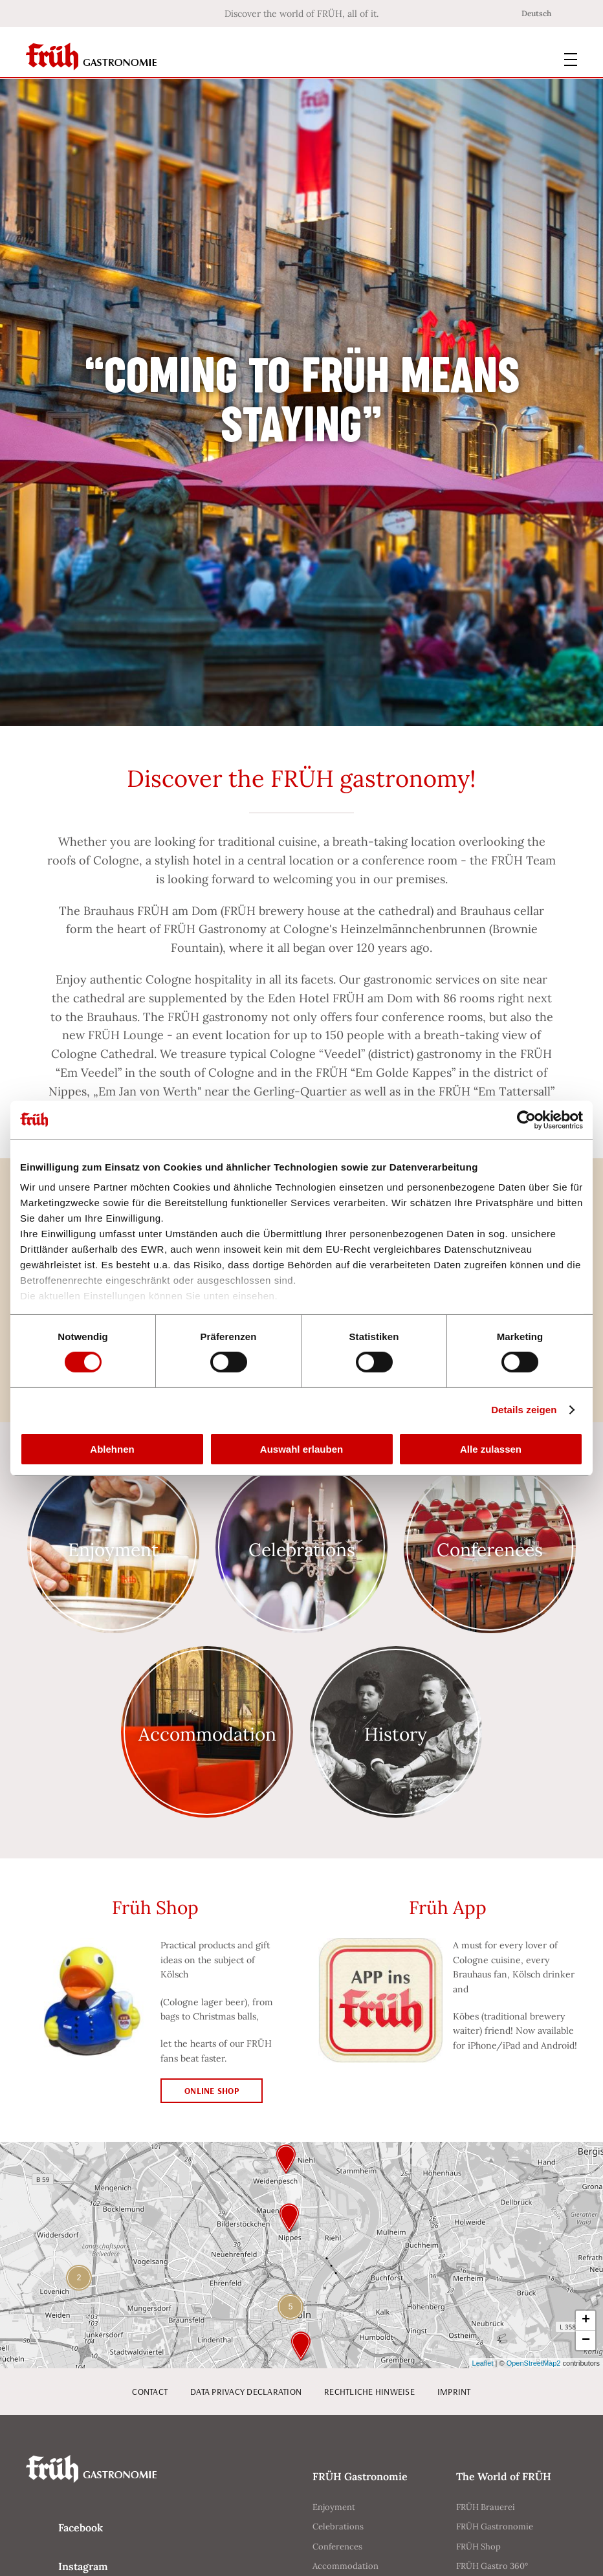  Describe the element at coordinates (333, 2507) in the screenshot. I see `Enjoyment` at that location.